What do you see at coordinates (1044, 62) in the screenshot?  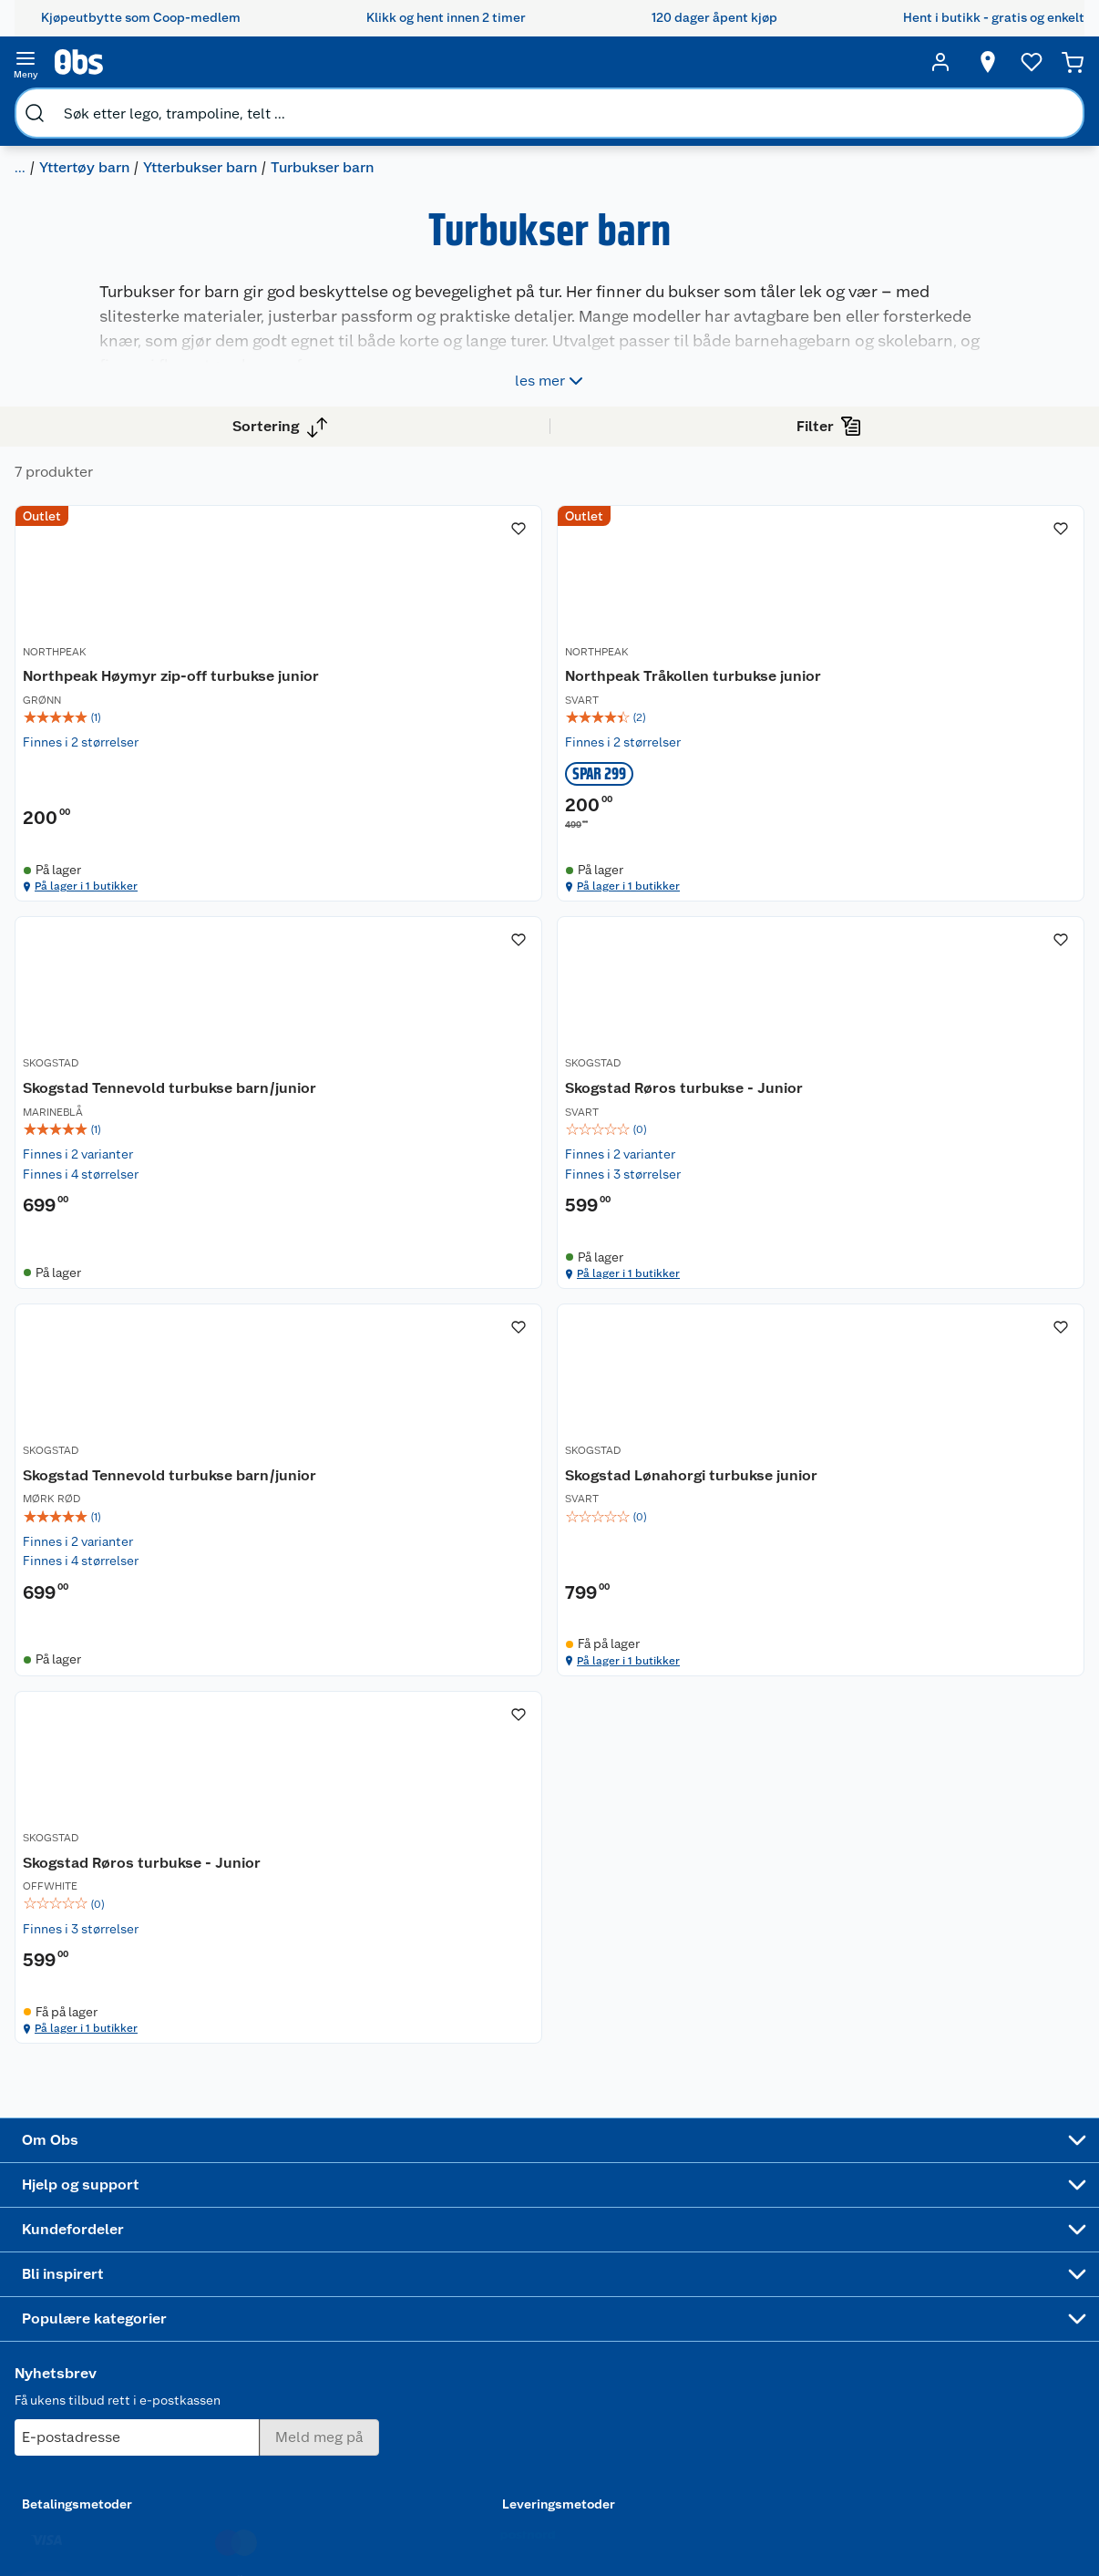 I see `[Handlekurv]` at bounding box center [1044, 62].